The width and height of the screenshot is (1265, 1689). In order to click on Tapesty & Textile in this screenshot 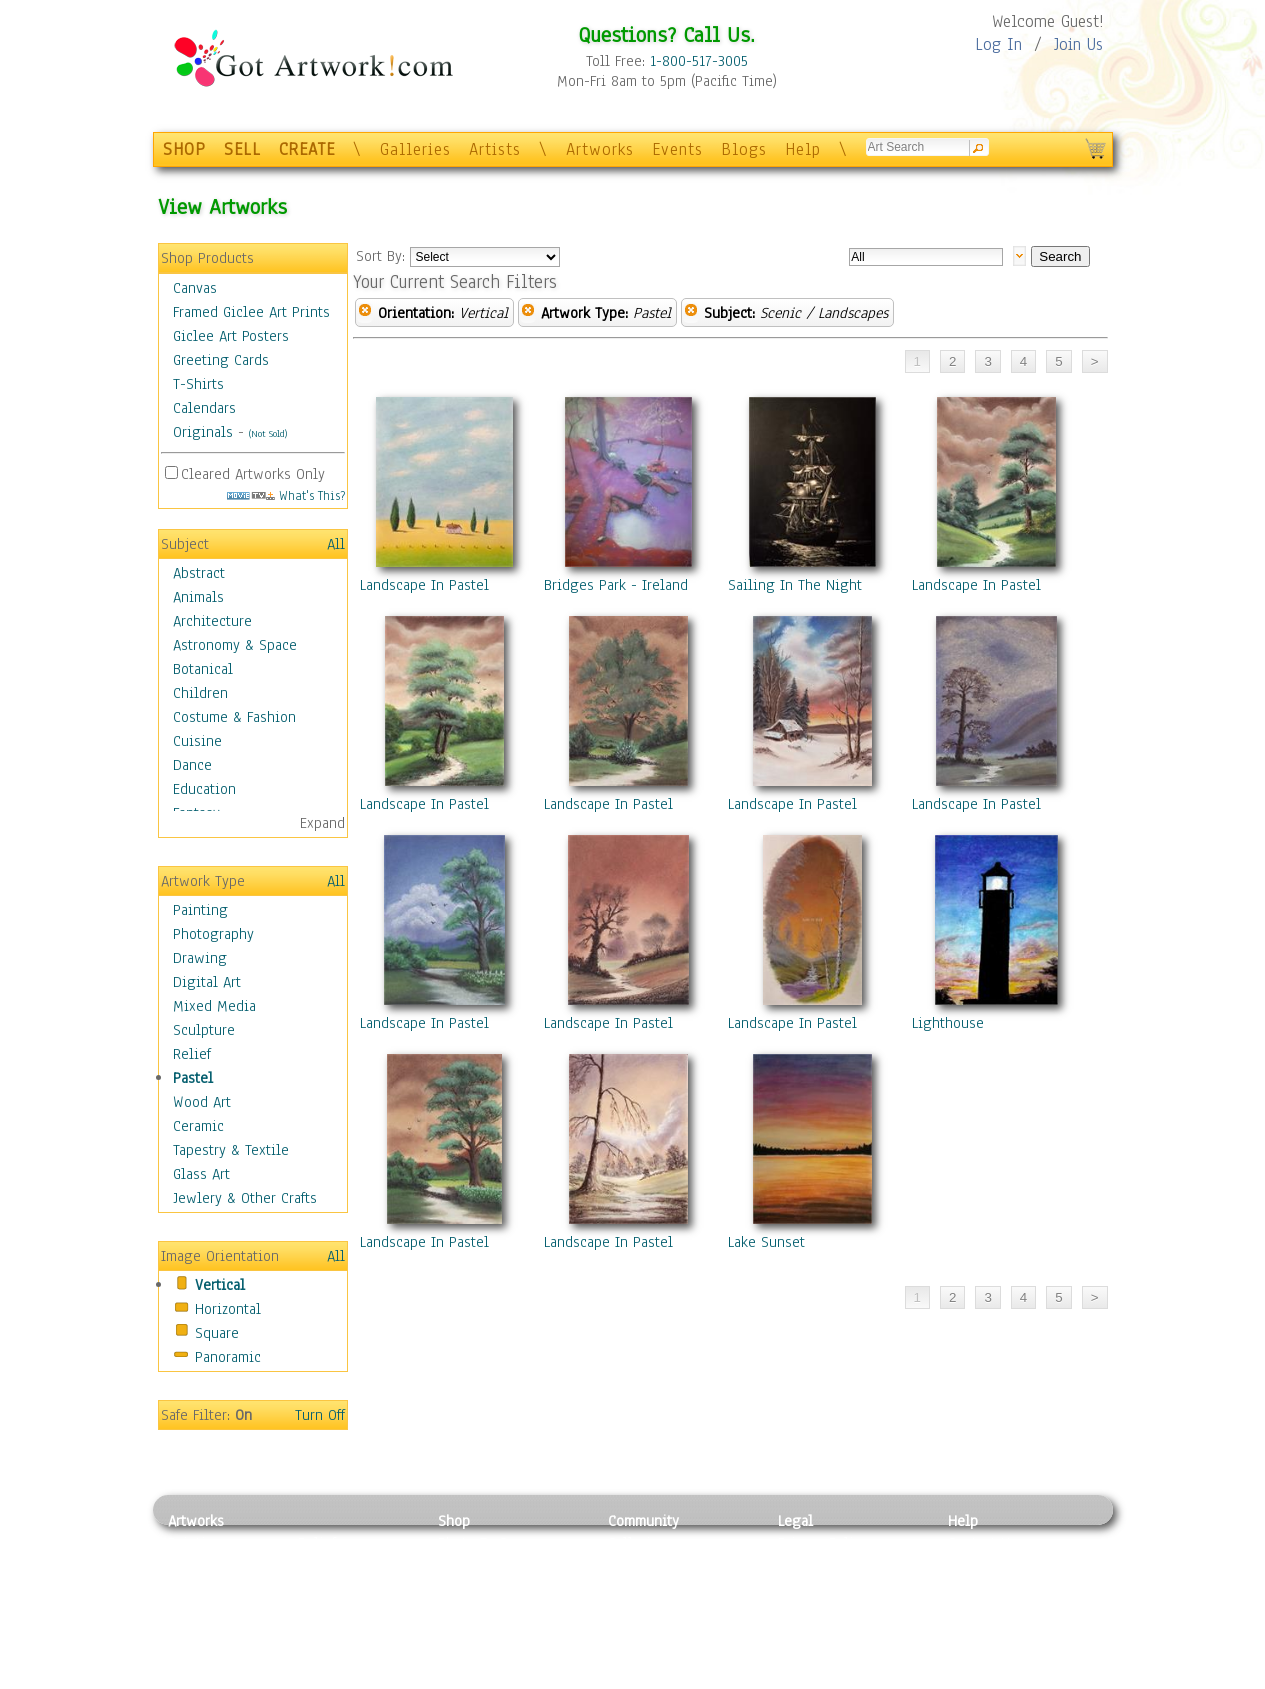, I will do `click(353, 1633)`.